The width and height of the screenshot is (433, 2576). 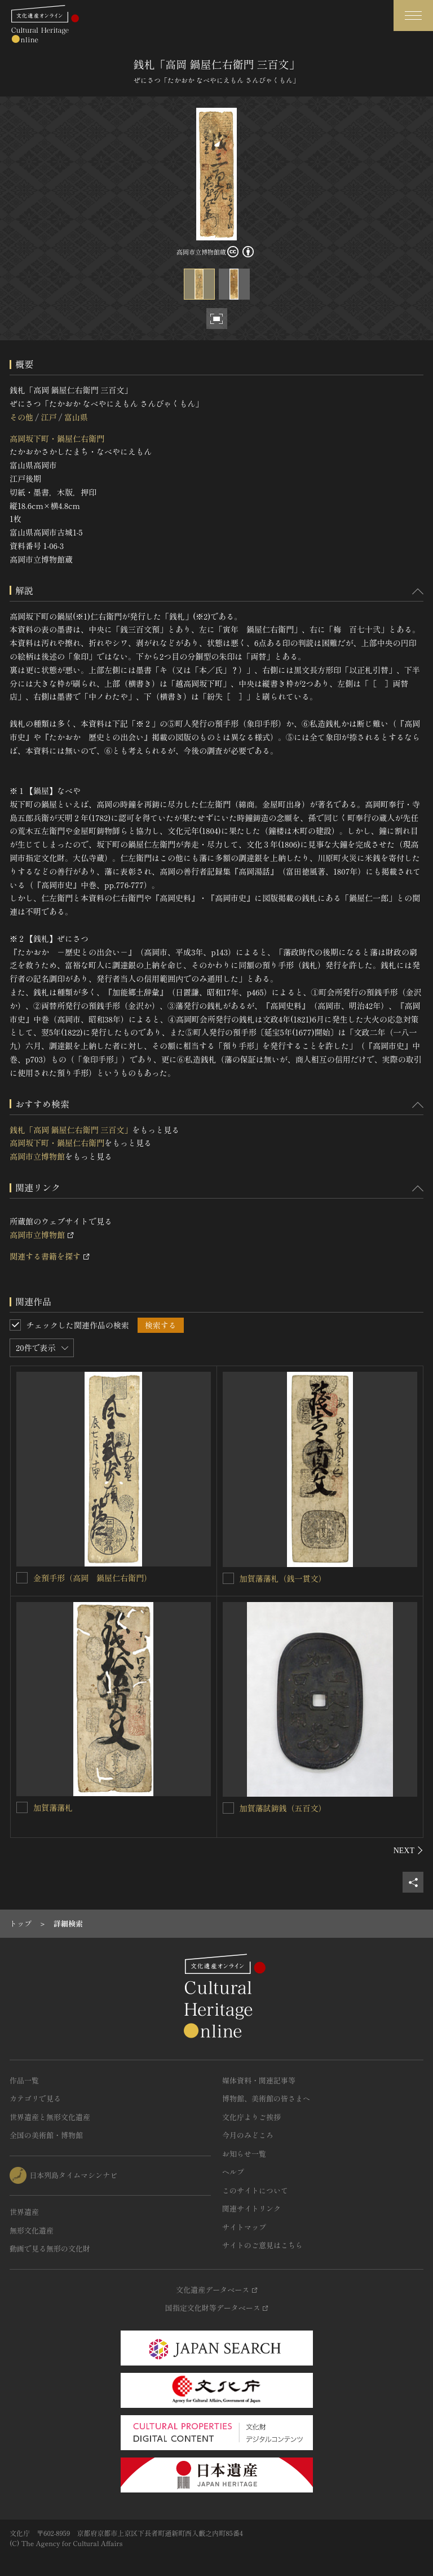 What do you see at coordinates (32, 2230) in the screenshot?
I see `無形文化遺産` at bounding box center [32, 2230].